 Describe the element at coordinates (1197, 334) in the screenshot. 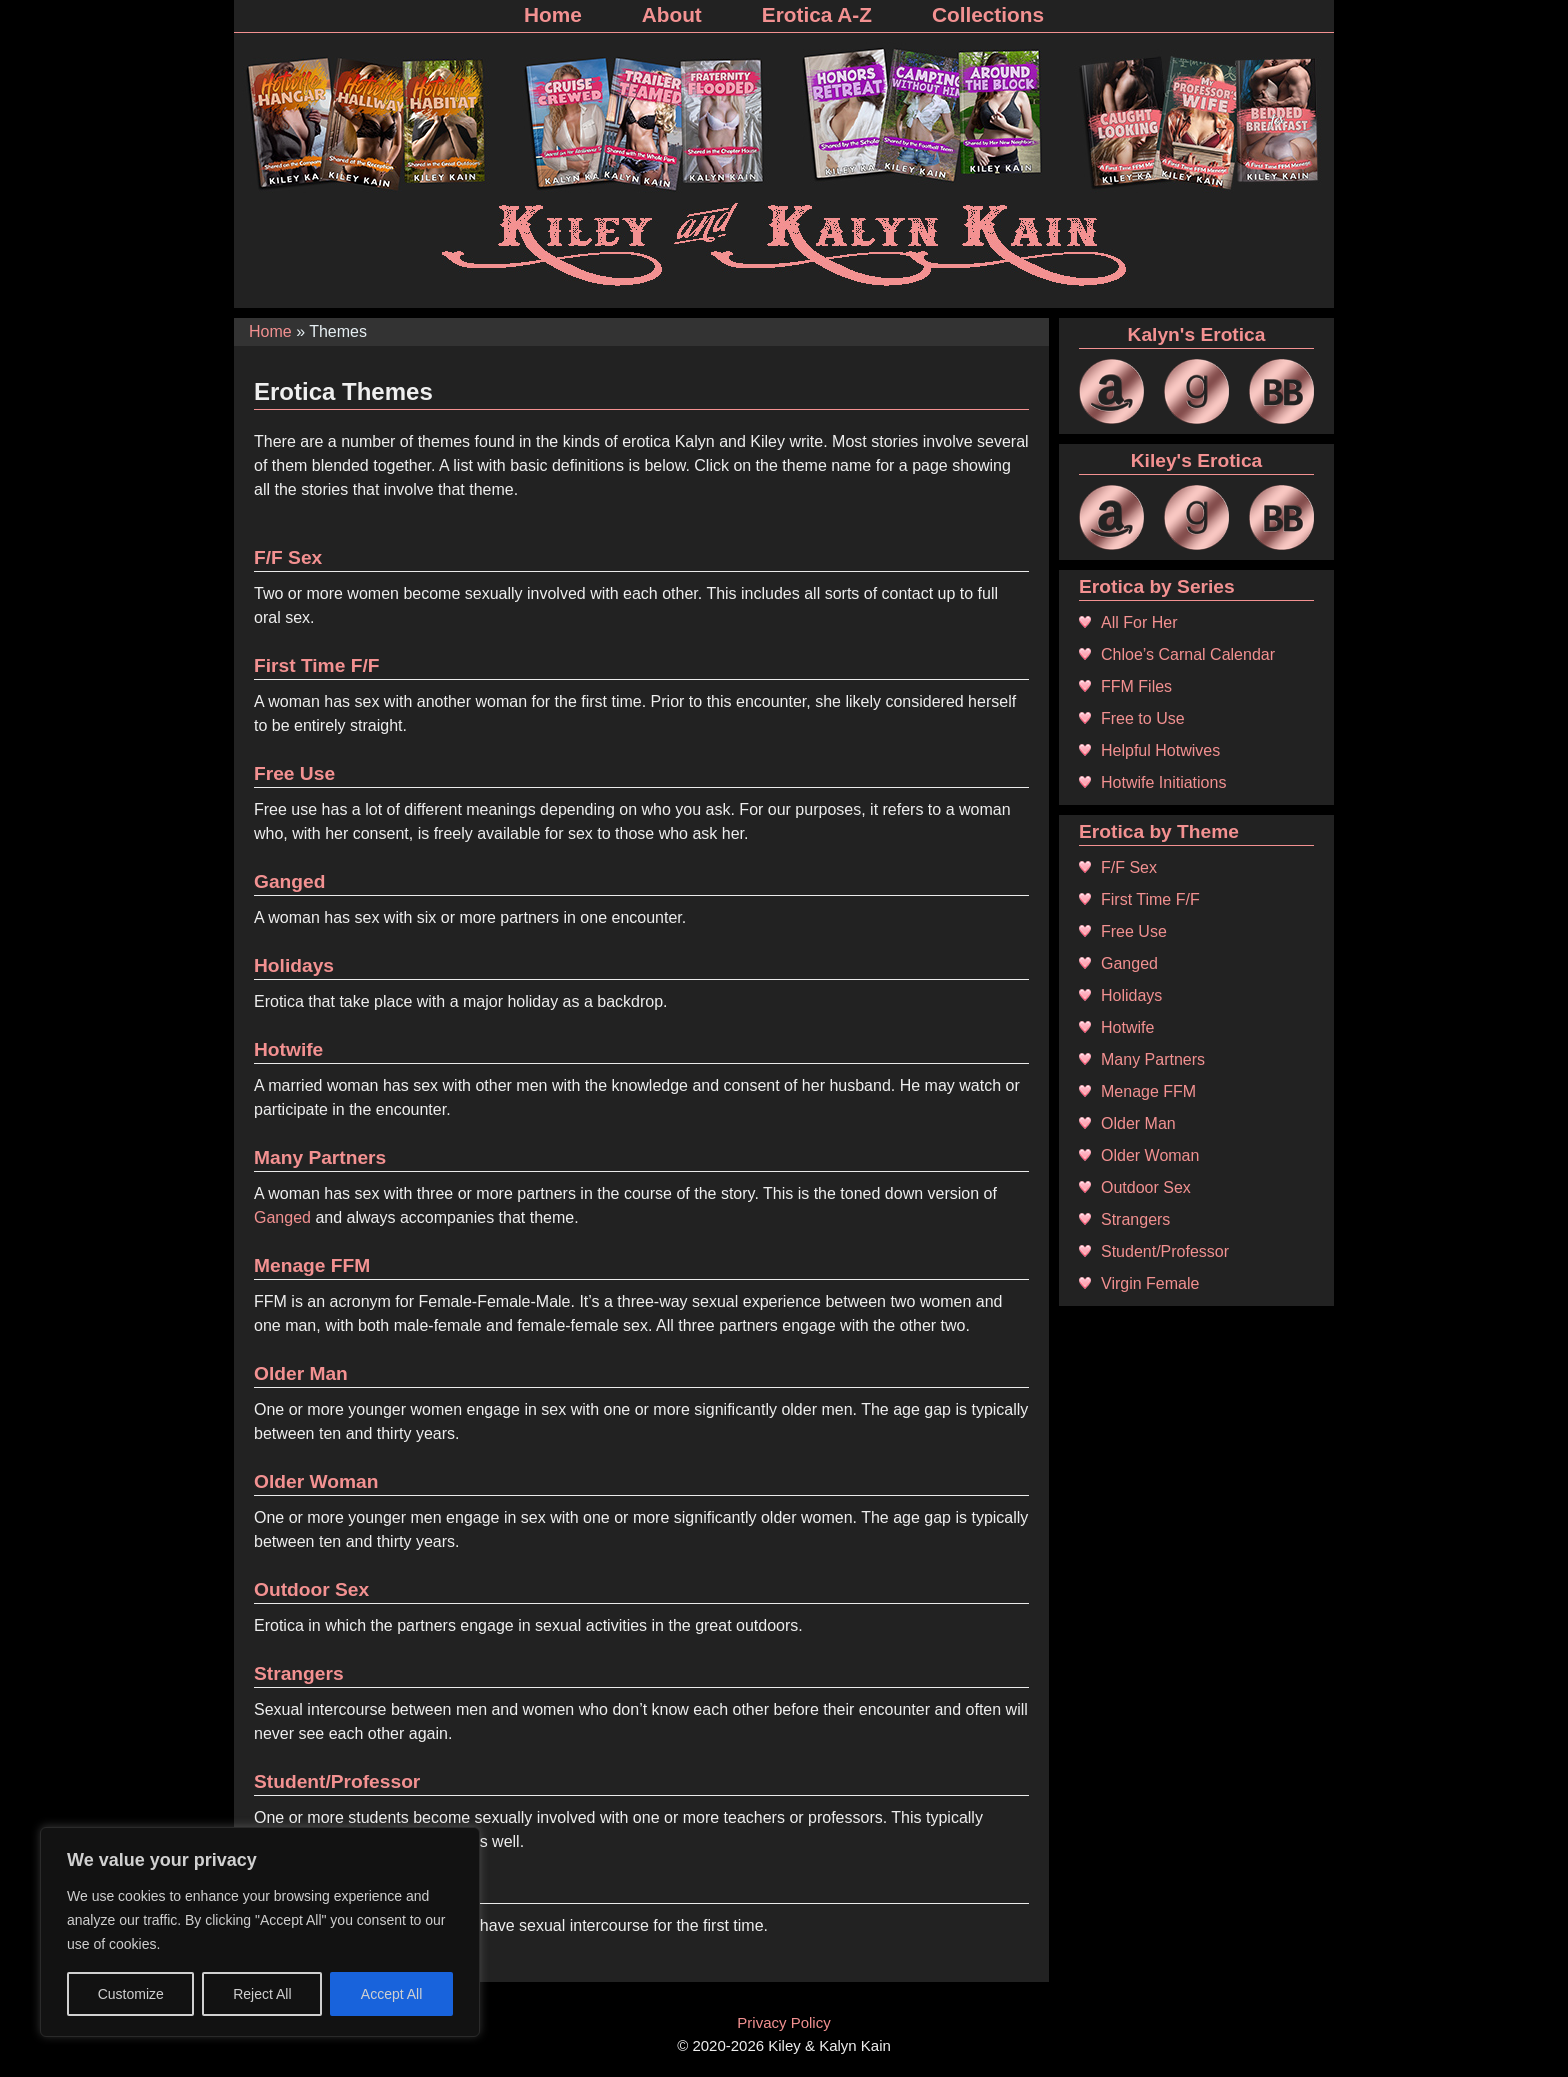

I see `Kalyn's Erotica` at that location.